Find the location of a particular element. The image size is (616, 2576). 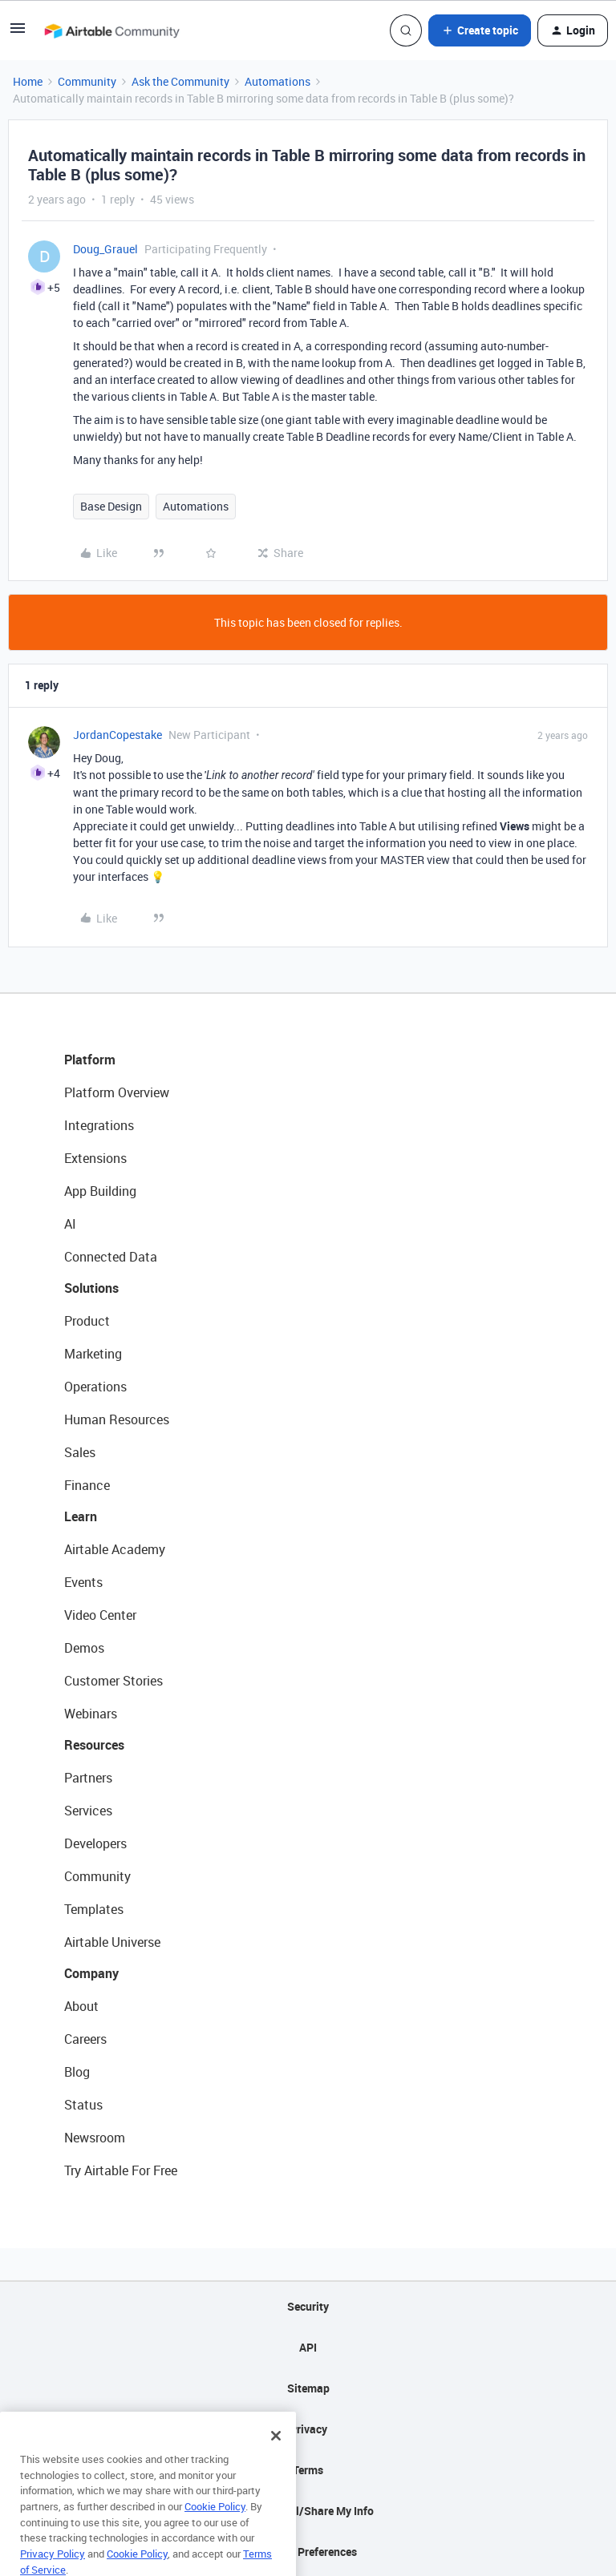

About is located at coordinates (81, 2006).